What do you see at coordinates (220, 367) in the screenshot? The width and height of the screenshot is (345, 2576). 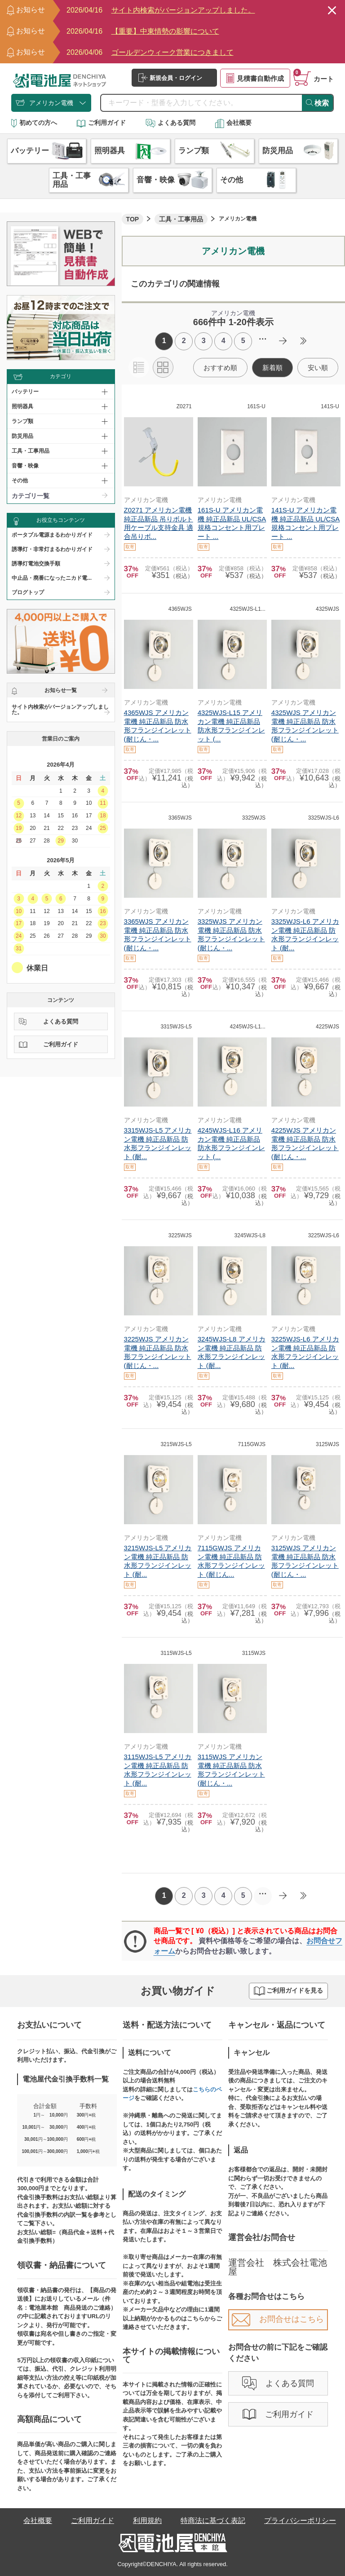 I see `おすすめ順` at bounding box center [220, 367].